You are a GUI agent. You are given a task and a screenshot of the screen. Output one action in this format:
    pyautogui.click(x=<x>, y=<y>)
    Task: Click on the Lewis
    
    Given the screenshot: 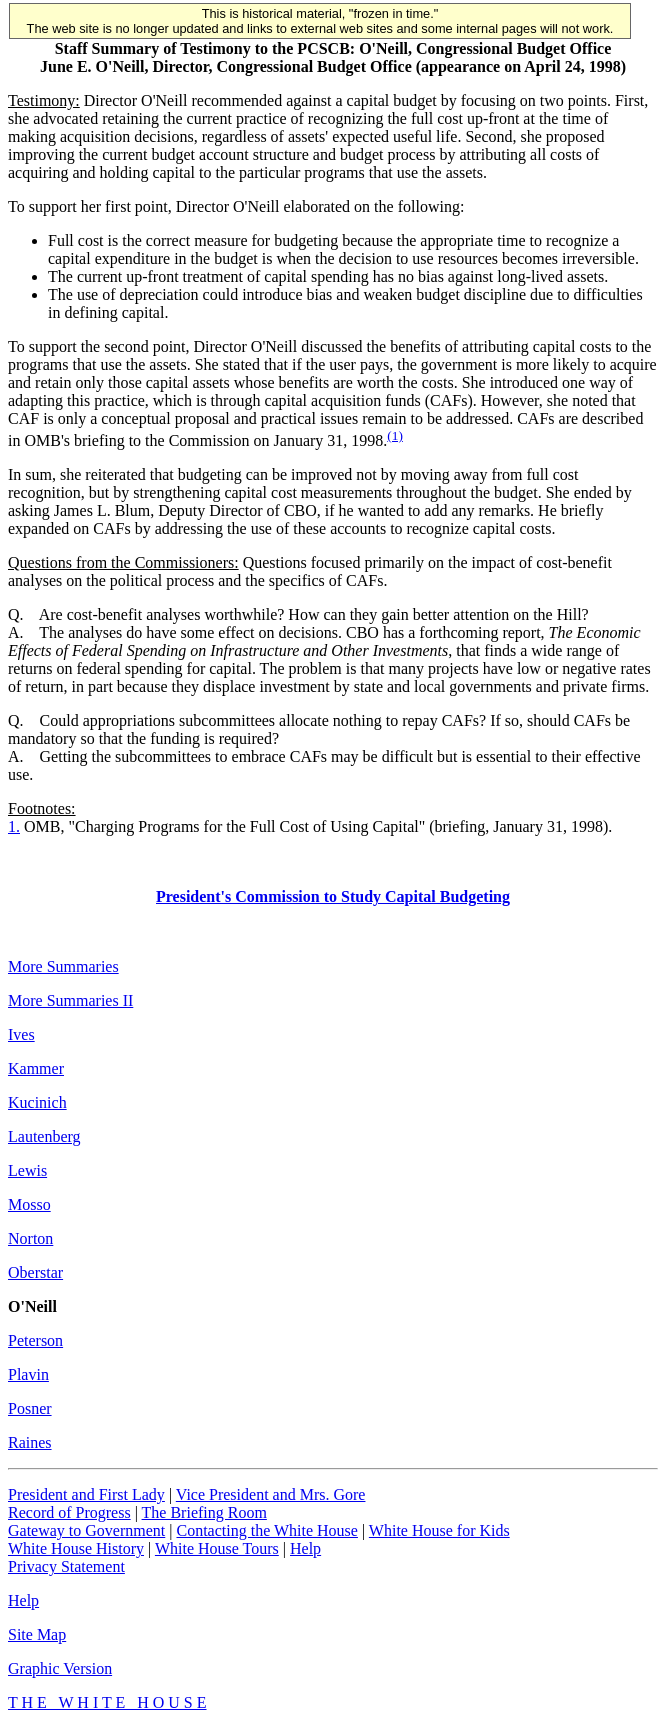 What is the action you would take?
    pyautogui.click(x=27, y=1170)
    